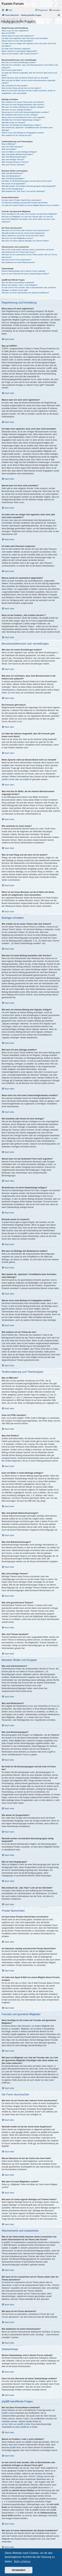  Describe the element at coordinates (21, 120) in the screenshot. I see `Weshalb kann ich keine Dateianhänge anfügen?` at that location.